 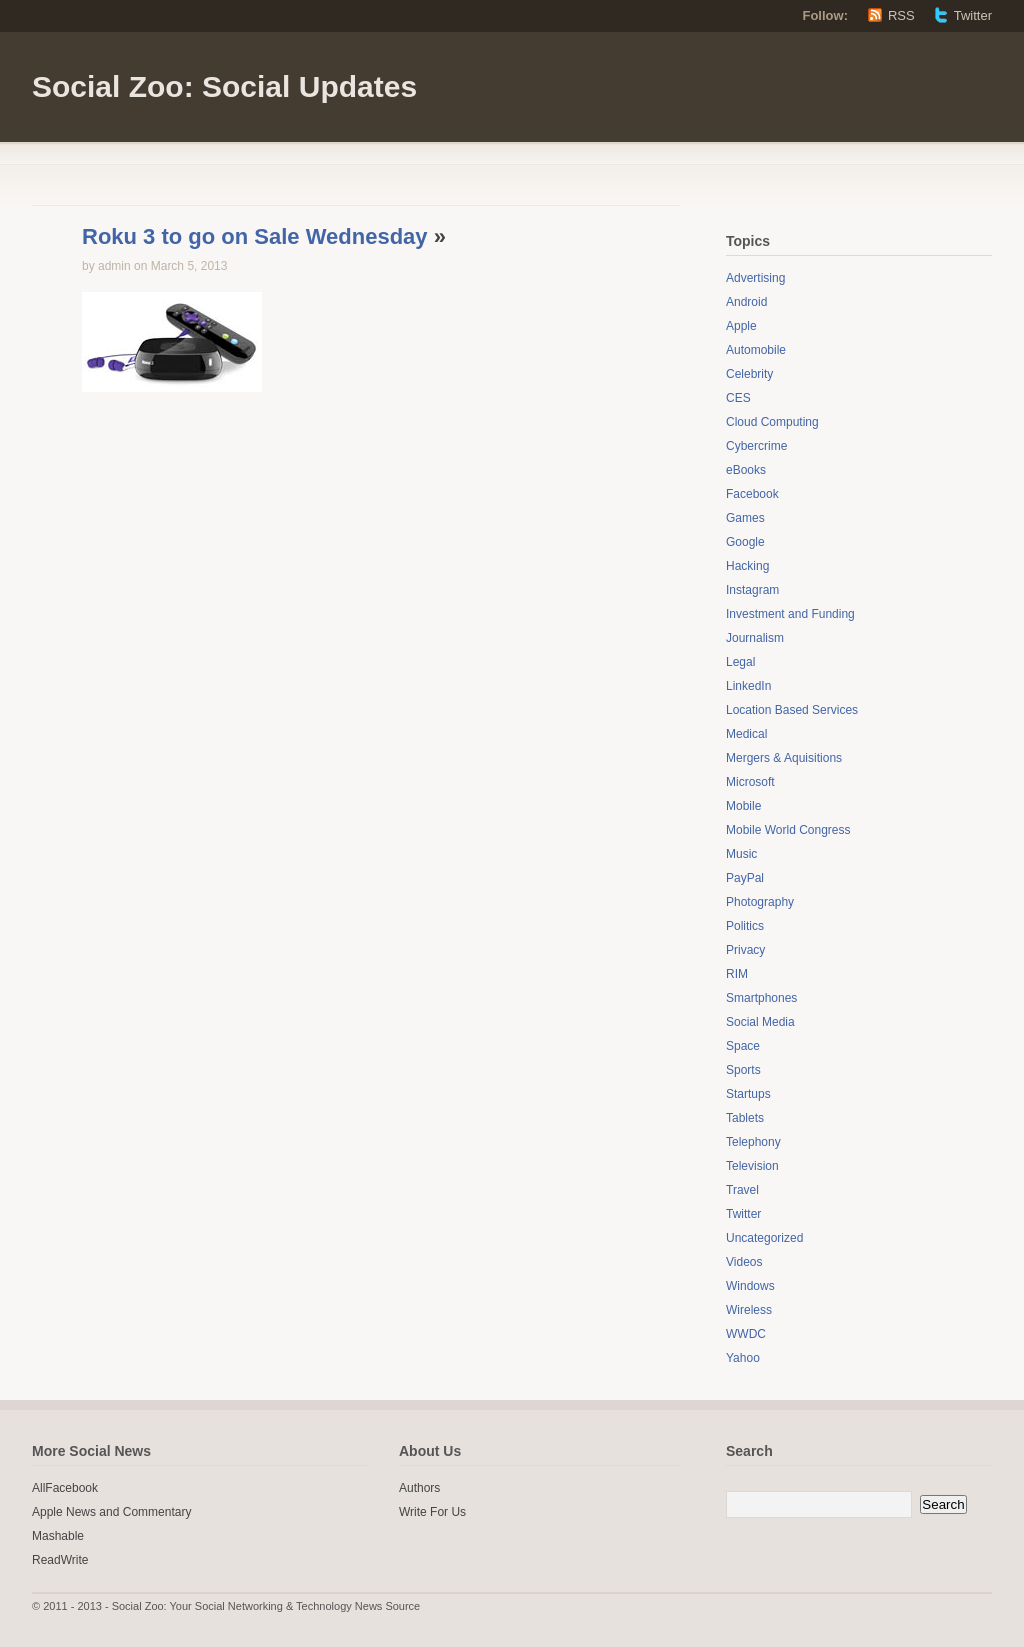 I want to click on RIM, so click(x=737, y=974).